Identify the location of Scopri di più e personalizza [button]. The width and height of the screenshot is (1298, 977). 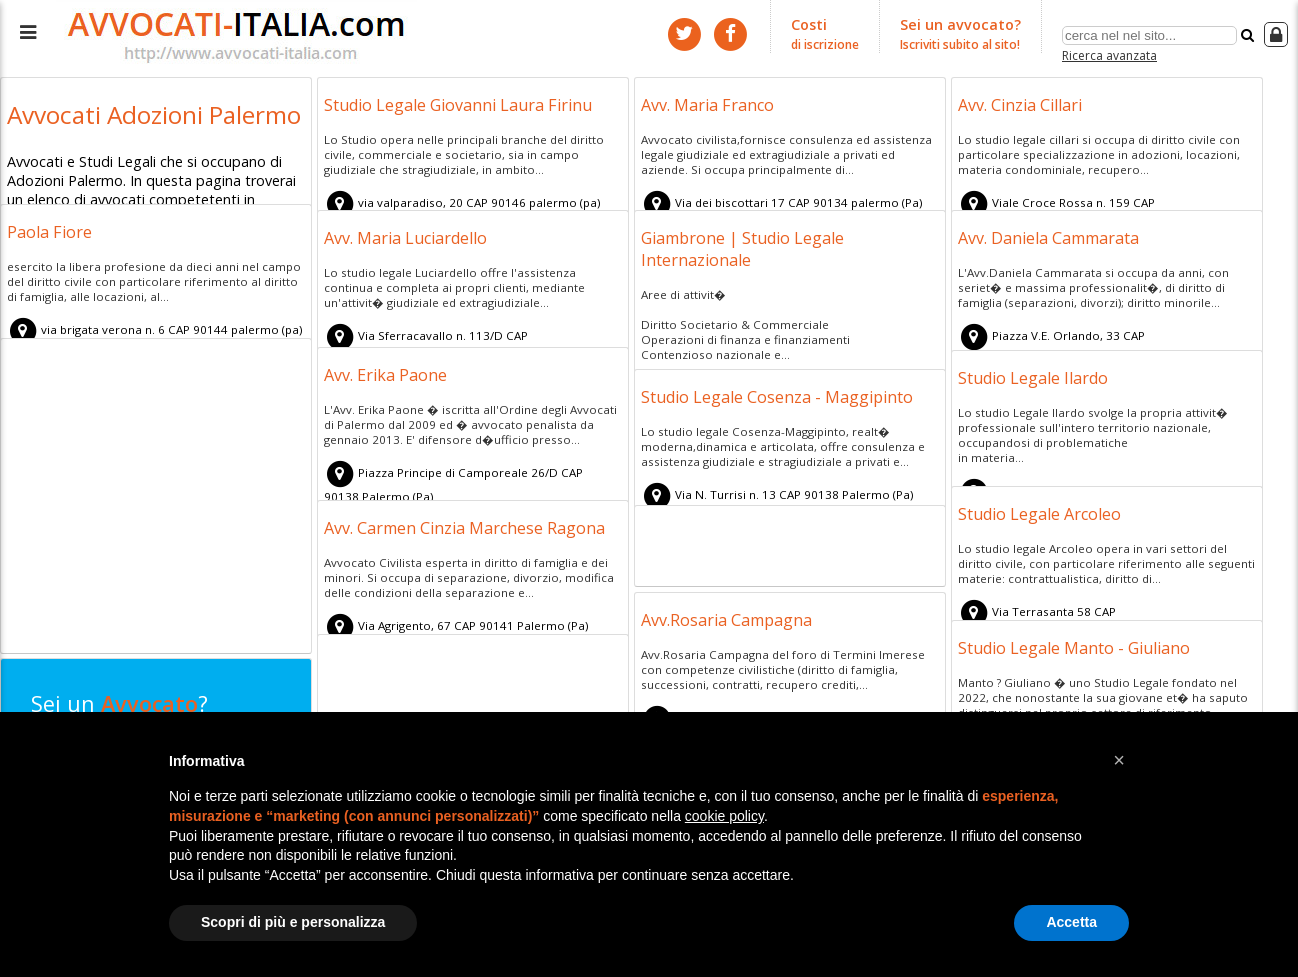
(293, 922).